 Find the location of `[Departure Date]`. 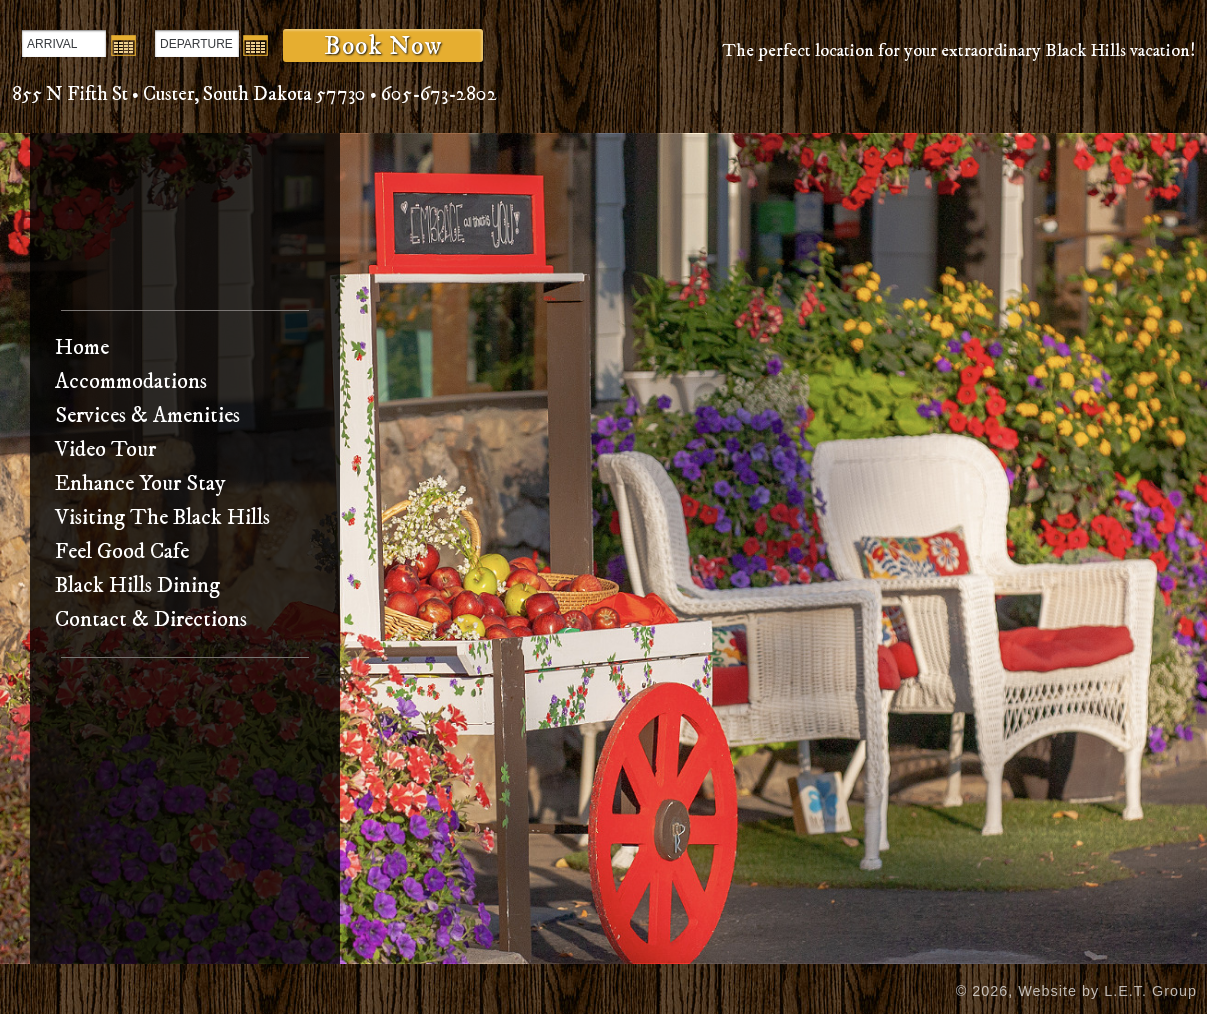

[Departure Date] is located at coordinates (197, 43).